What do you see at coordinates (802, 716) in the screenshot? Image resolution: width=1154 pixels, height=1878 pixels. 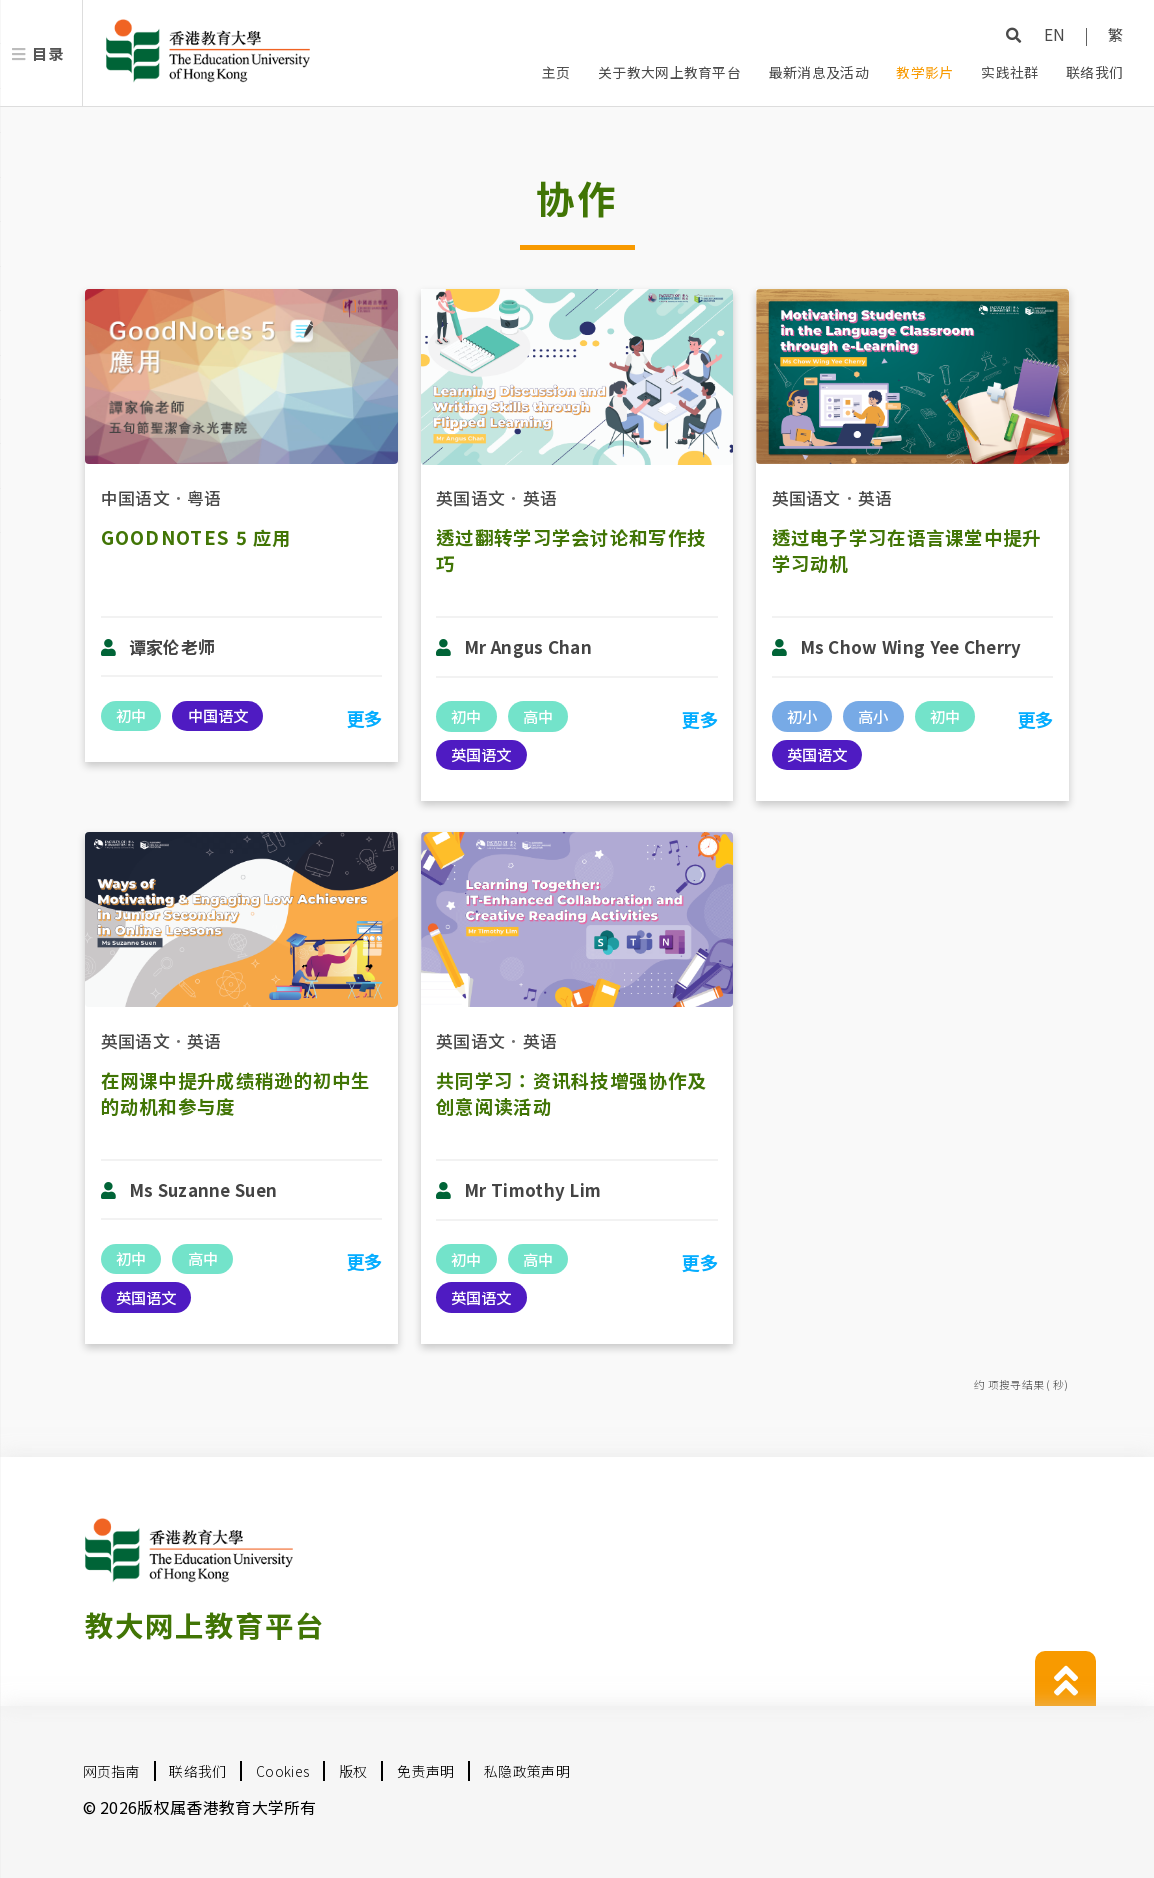 I see `初小` at bounding box center [802, 716].